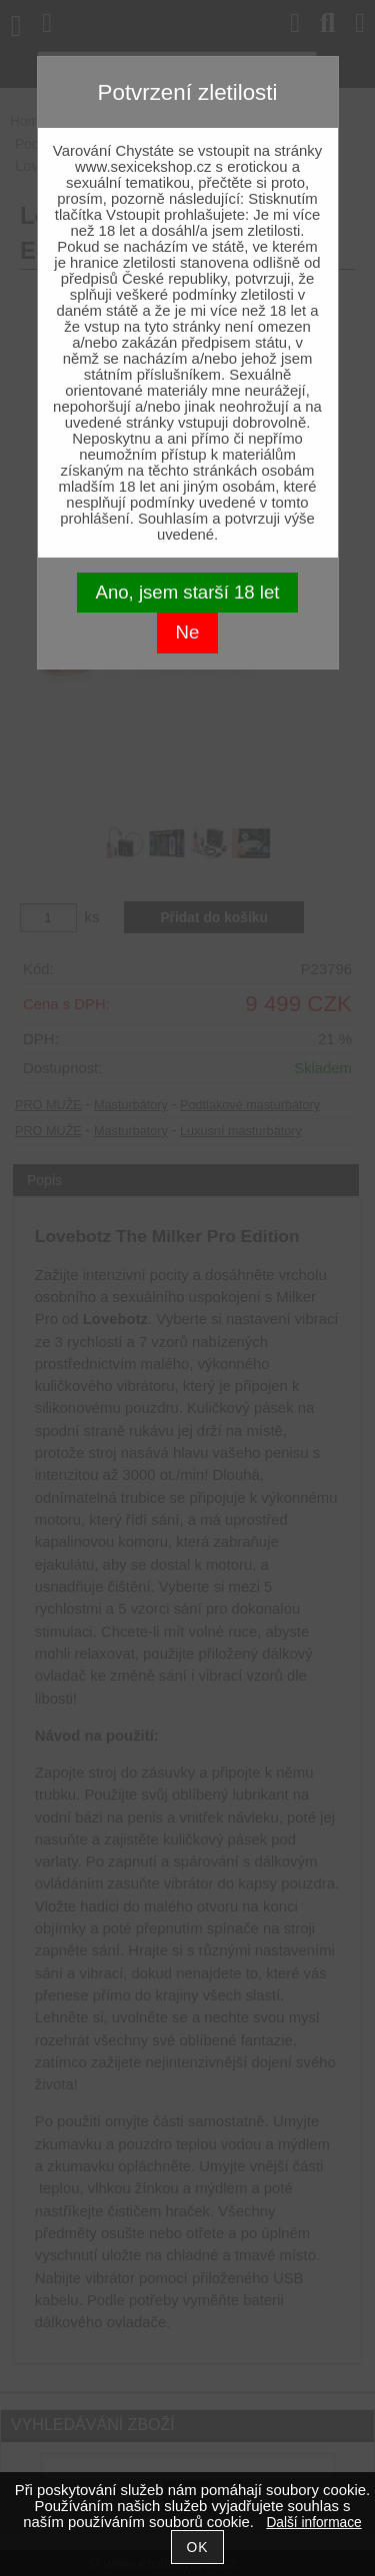 This screenshot has width=375, height=2576. Describe the element at coordinates (313, 2522) in the screenshot. I see `Další informace` at that location.